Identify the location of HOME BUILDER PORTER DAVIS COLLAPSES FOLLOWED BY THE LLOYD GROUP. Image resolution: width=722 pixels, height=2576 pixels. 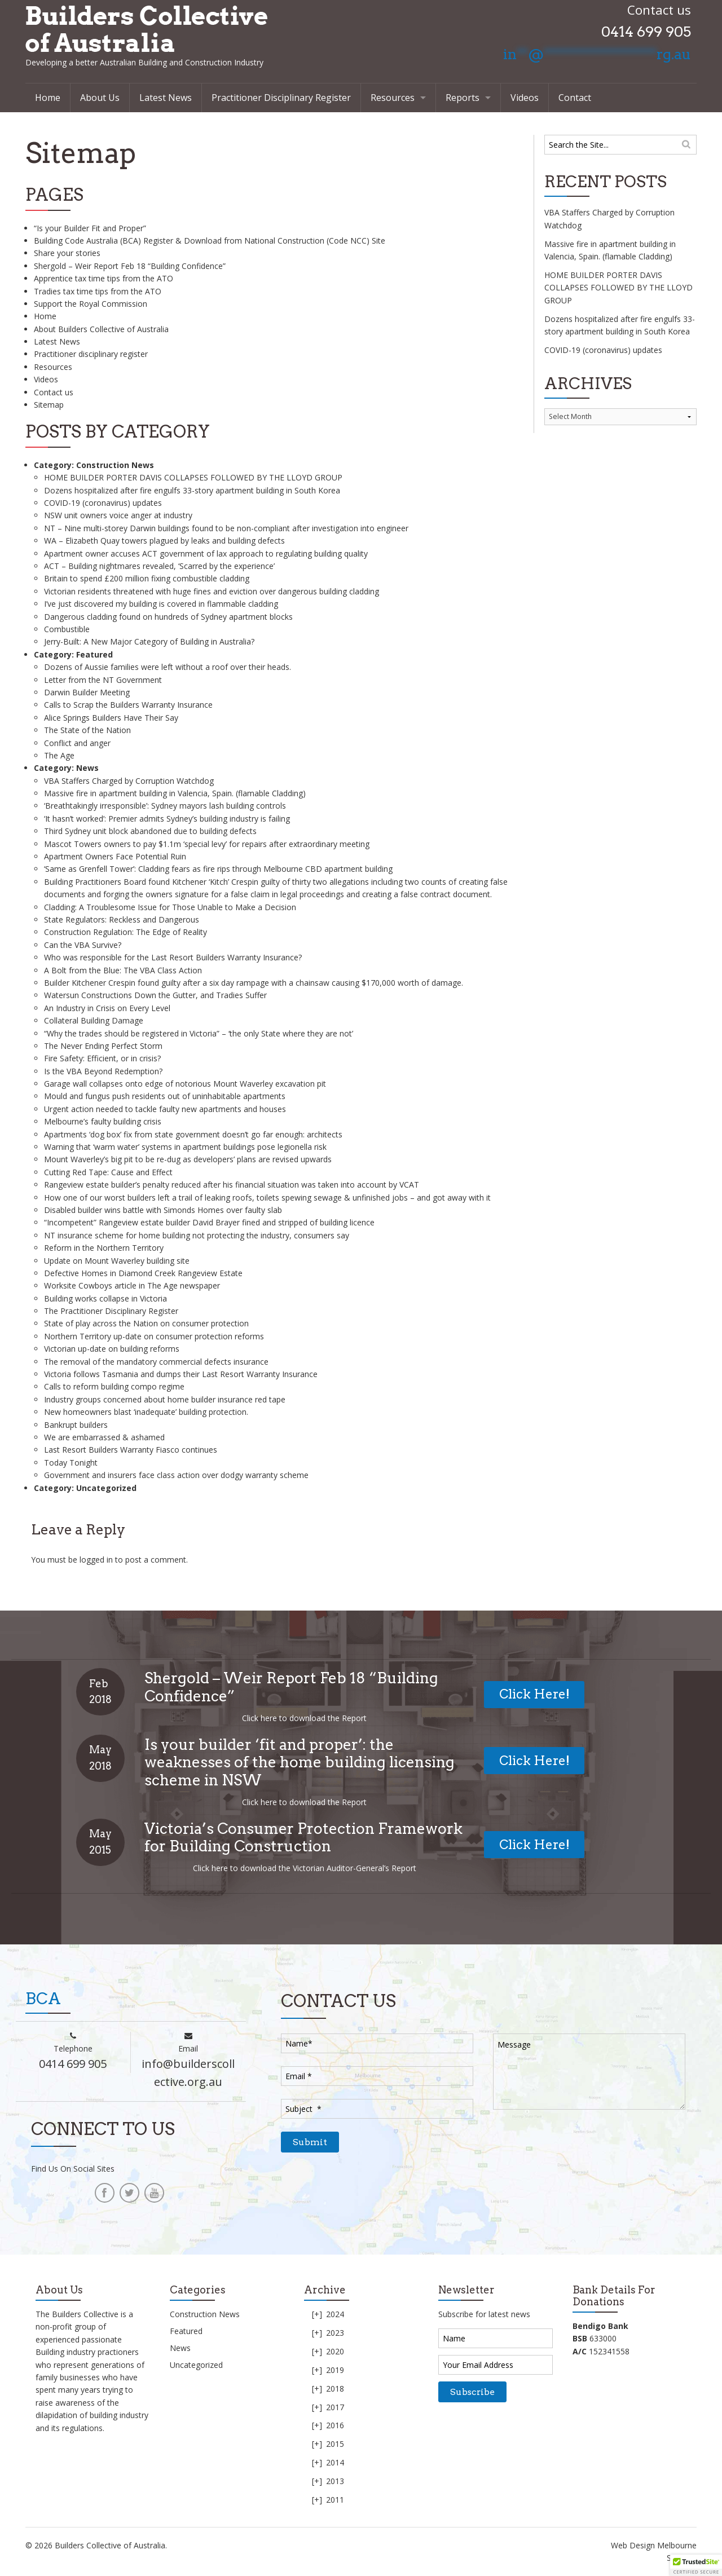
(193, 477).